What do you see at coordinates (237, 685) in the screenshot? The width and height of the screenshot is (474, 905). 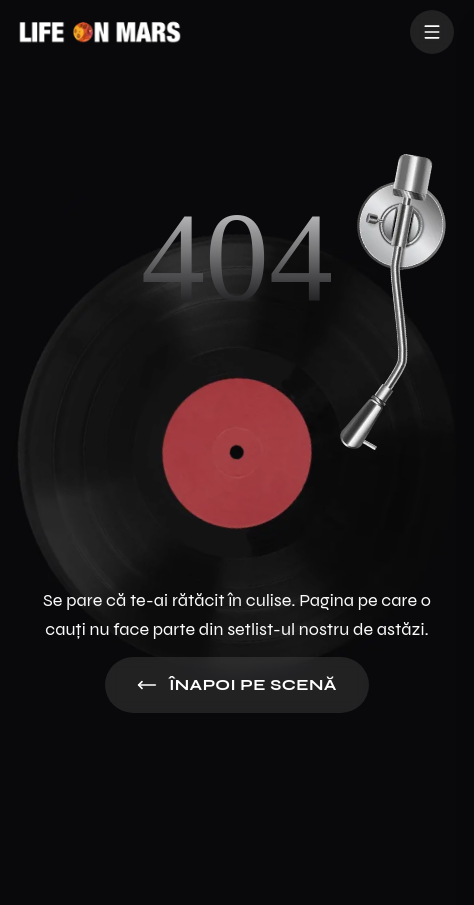 I see `Înapoi pe Scenă` at bounding box center [237, 685].